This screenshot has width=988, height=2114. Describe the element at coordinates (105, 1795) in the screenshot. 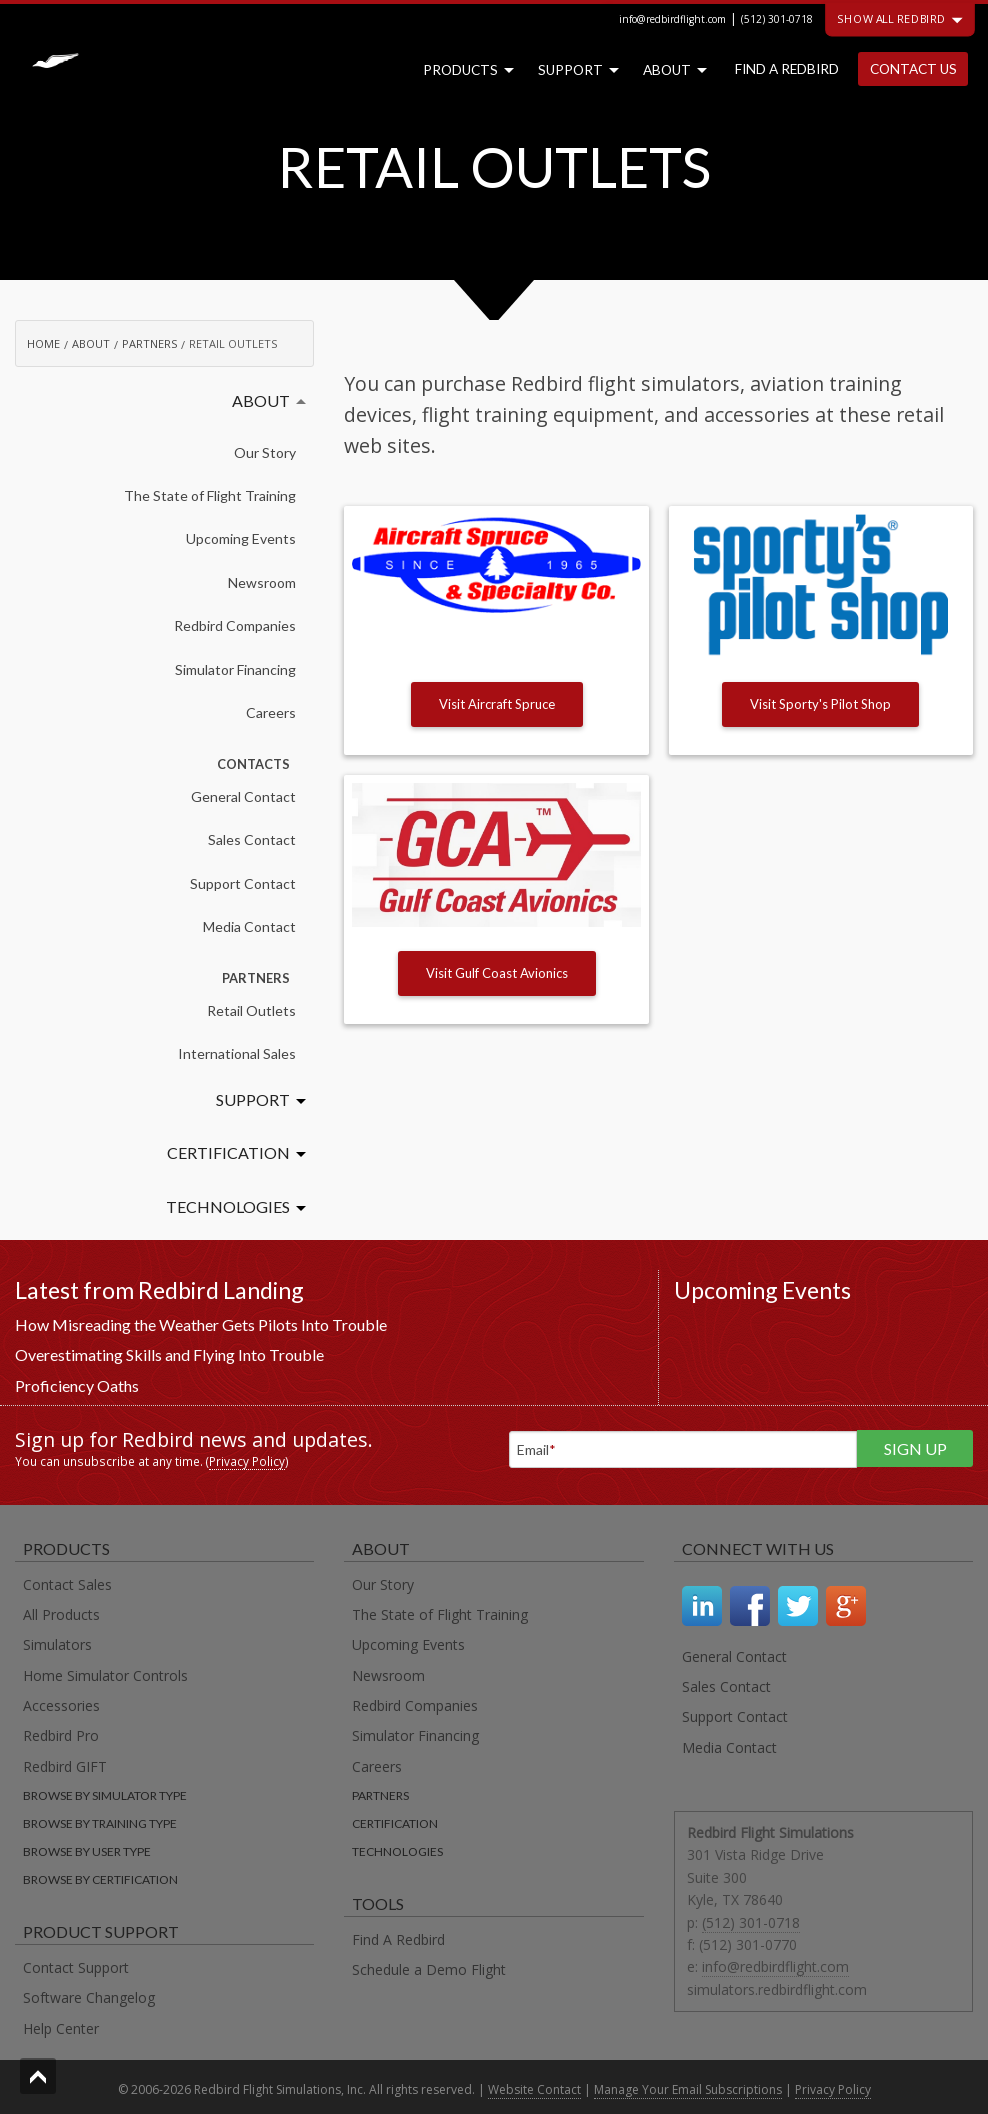

I see `Browse by simulator type` at that location.